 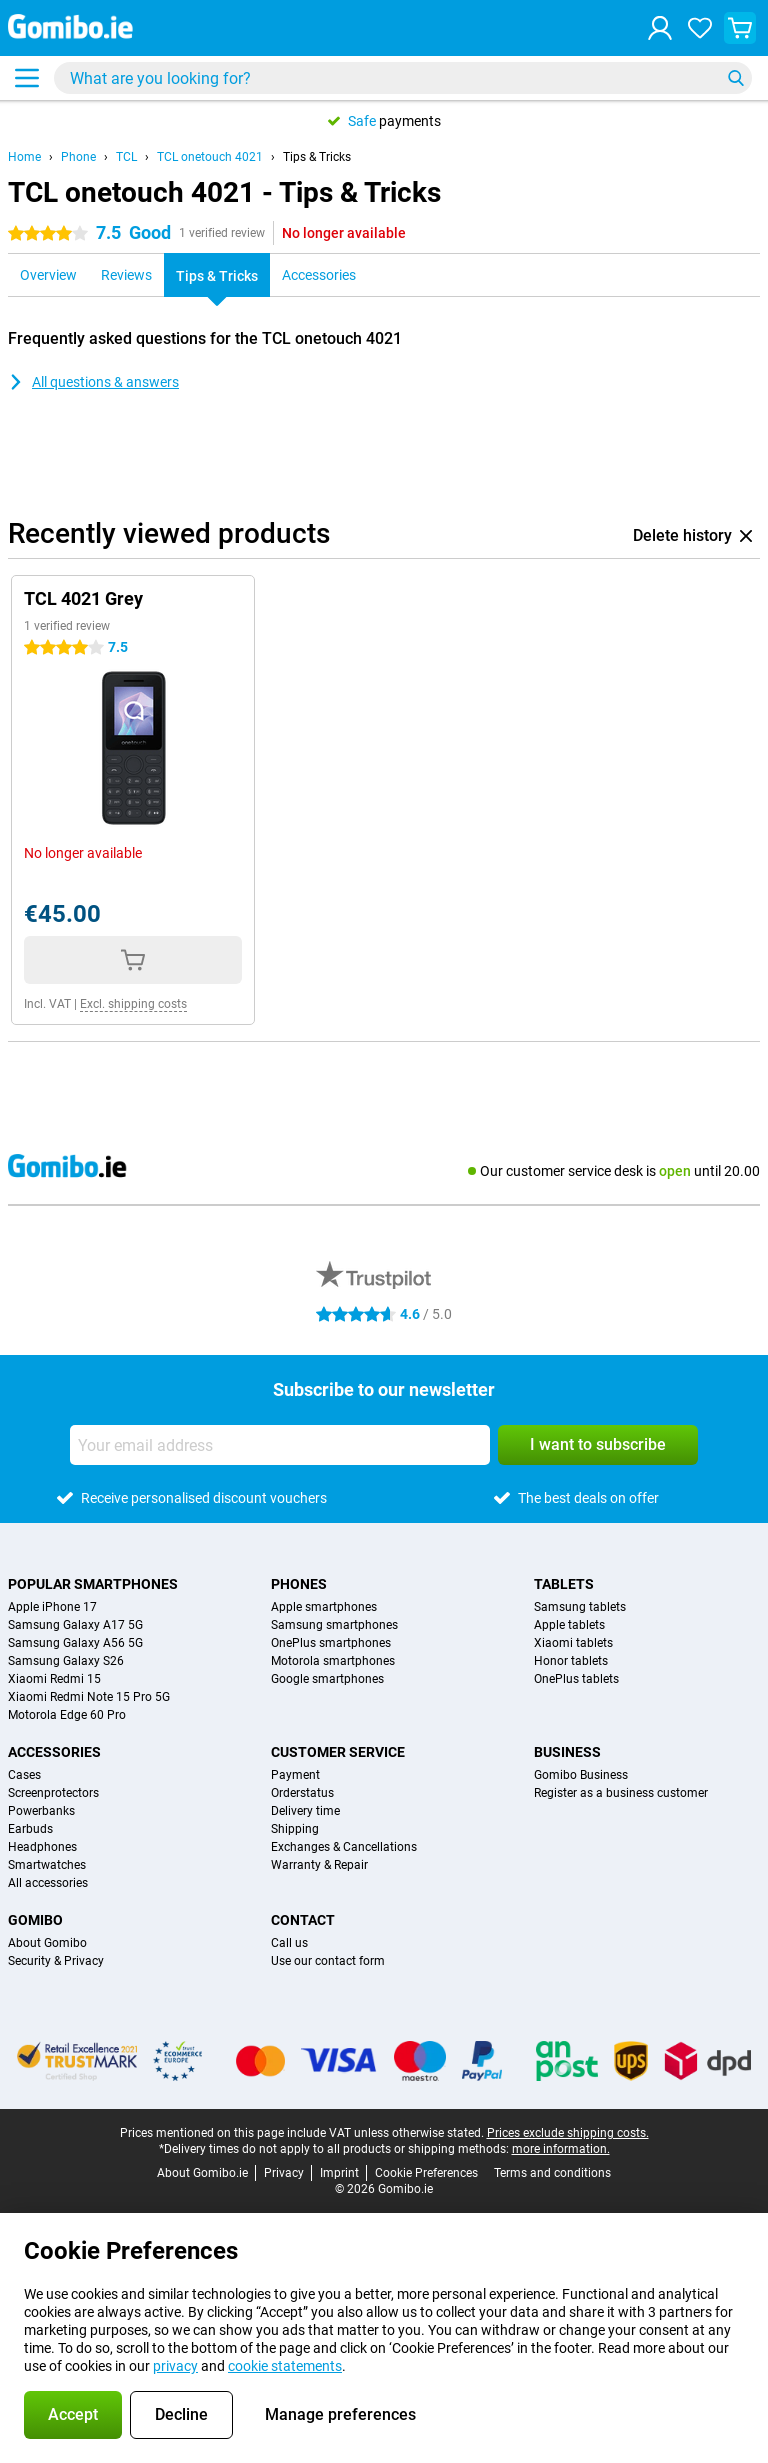 What do you see at coordinates (426, 2173) in the screenshot?
I see `Cookie Preferences` at bounding box center [426, 2173].